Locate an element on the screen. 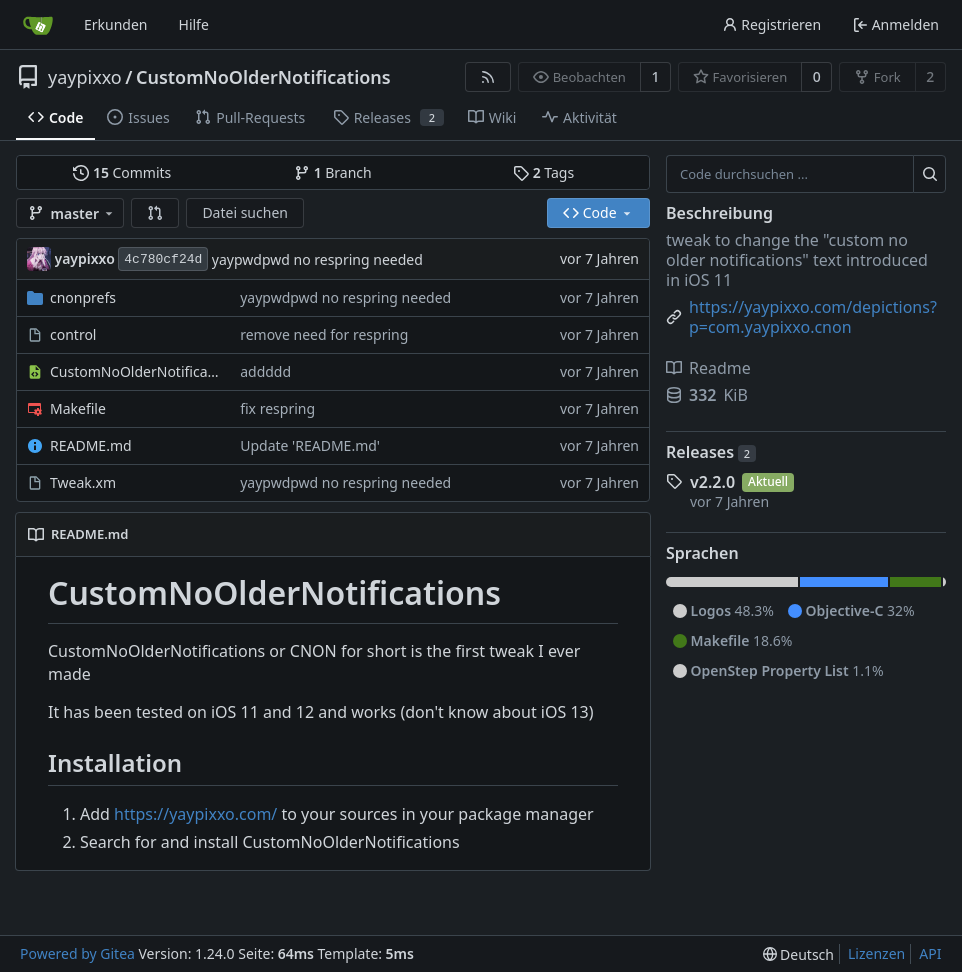 This screenshot has height=972, width=962. [Suche ...] is located at coordinates (929, 174).